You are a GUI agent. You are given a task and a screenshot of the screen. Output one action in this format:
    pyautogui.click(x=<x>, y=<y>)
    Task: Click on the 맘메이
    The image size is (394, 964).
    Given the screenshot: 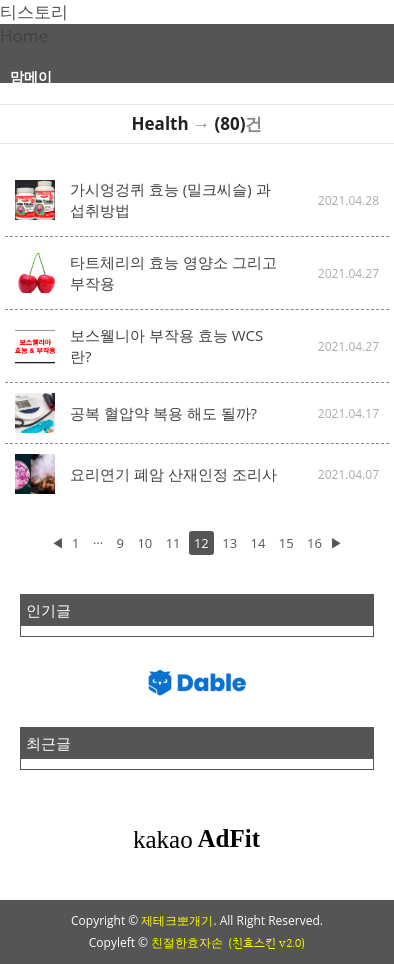 What is the action you would take?
    pyautogui.click(x=31, y=76)
    